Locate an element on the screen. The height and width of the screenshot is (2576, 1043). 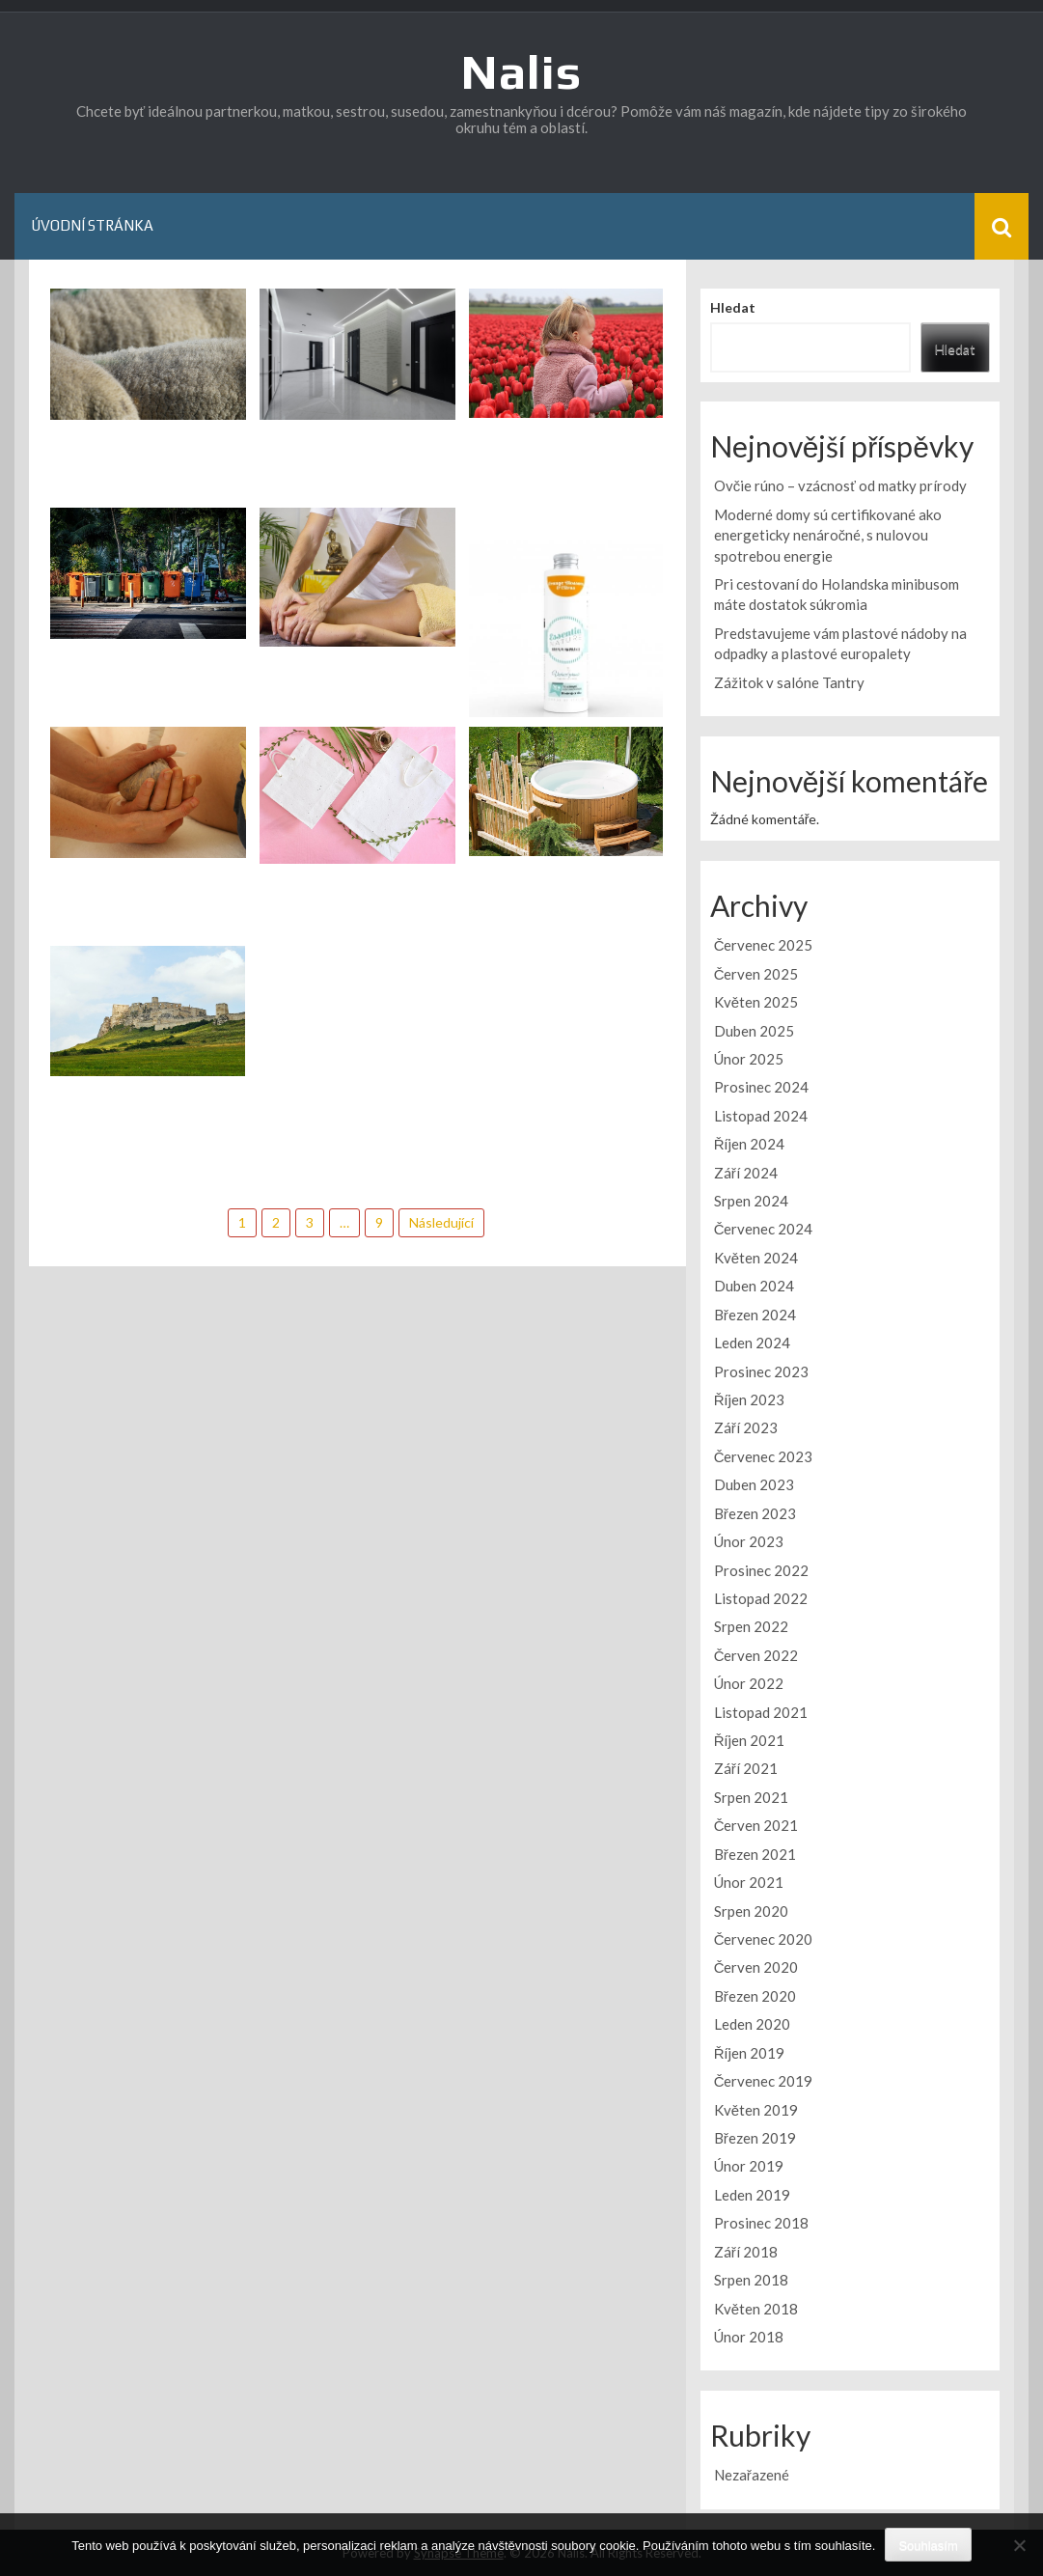
Úvodní stránka is located at coordinates (92, 225).